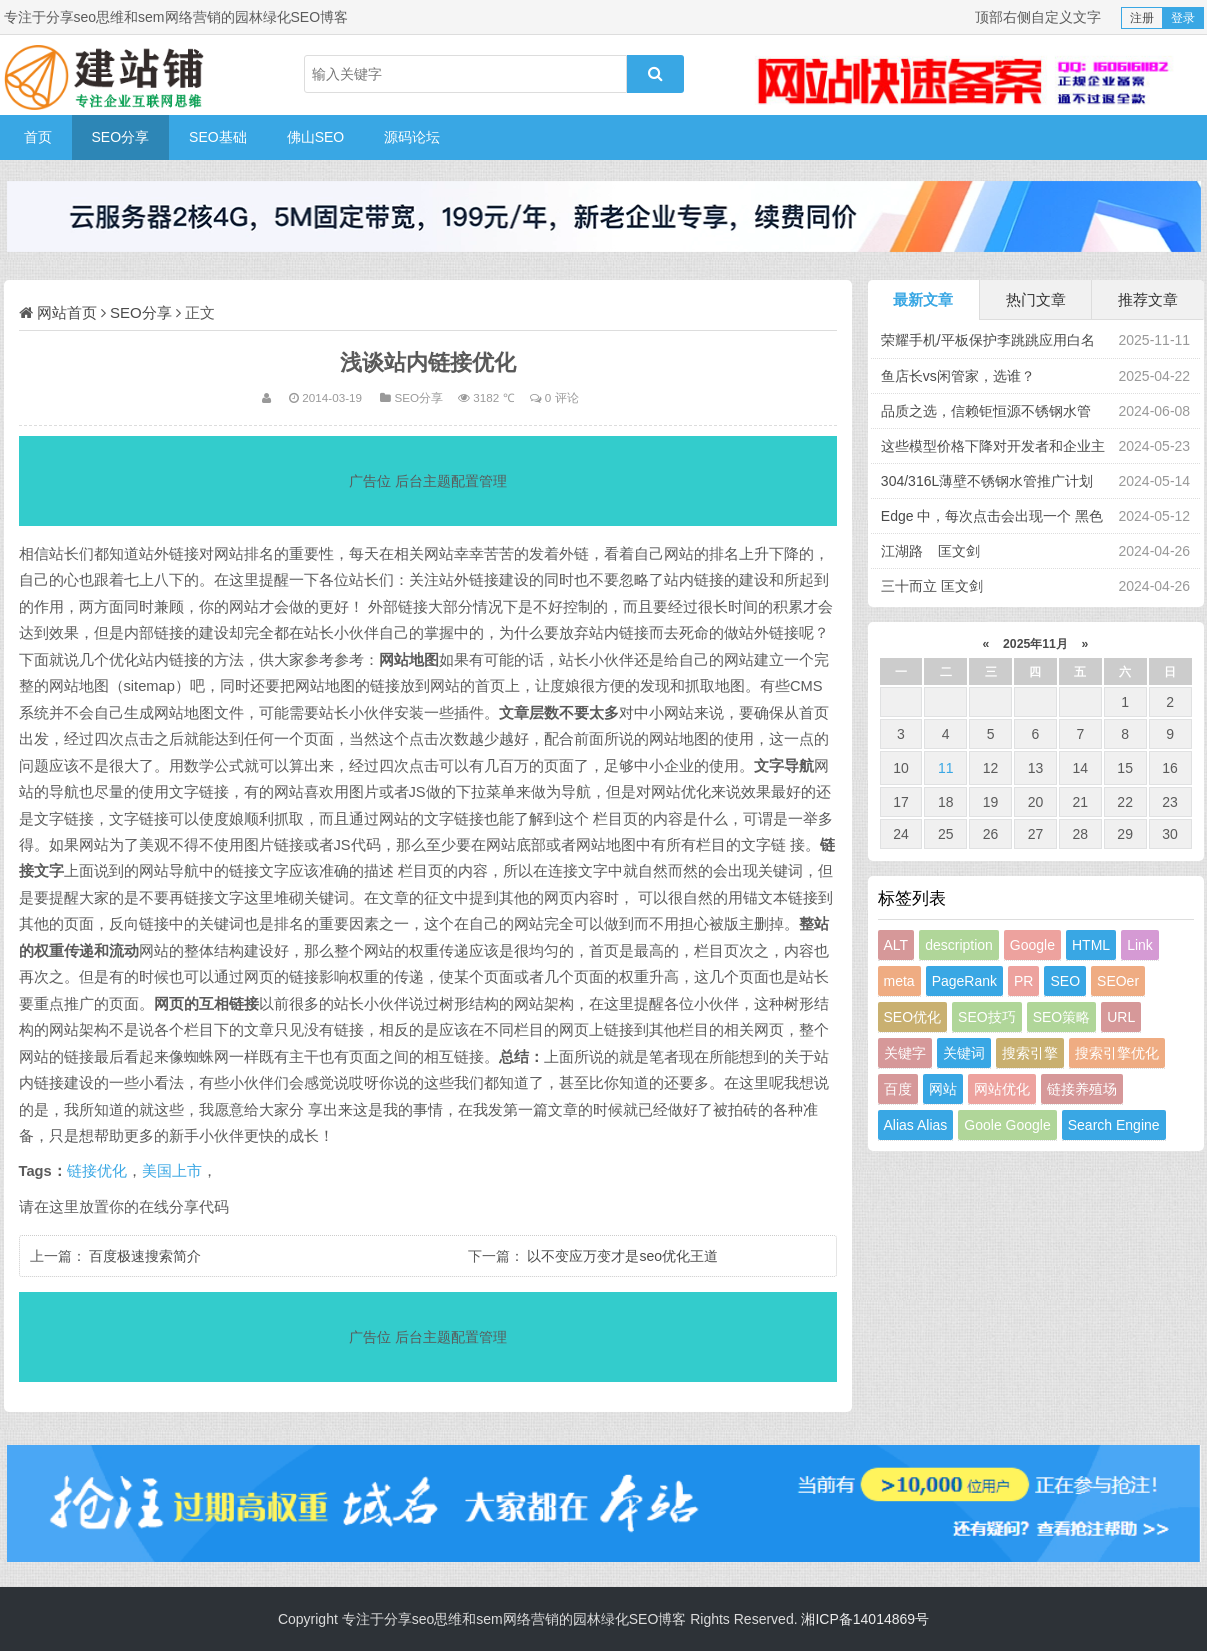  Describe the element at coordinates (97, 1171) in the screenshot. I see `链接优化` at that location.